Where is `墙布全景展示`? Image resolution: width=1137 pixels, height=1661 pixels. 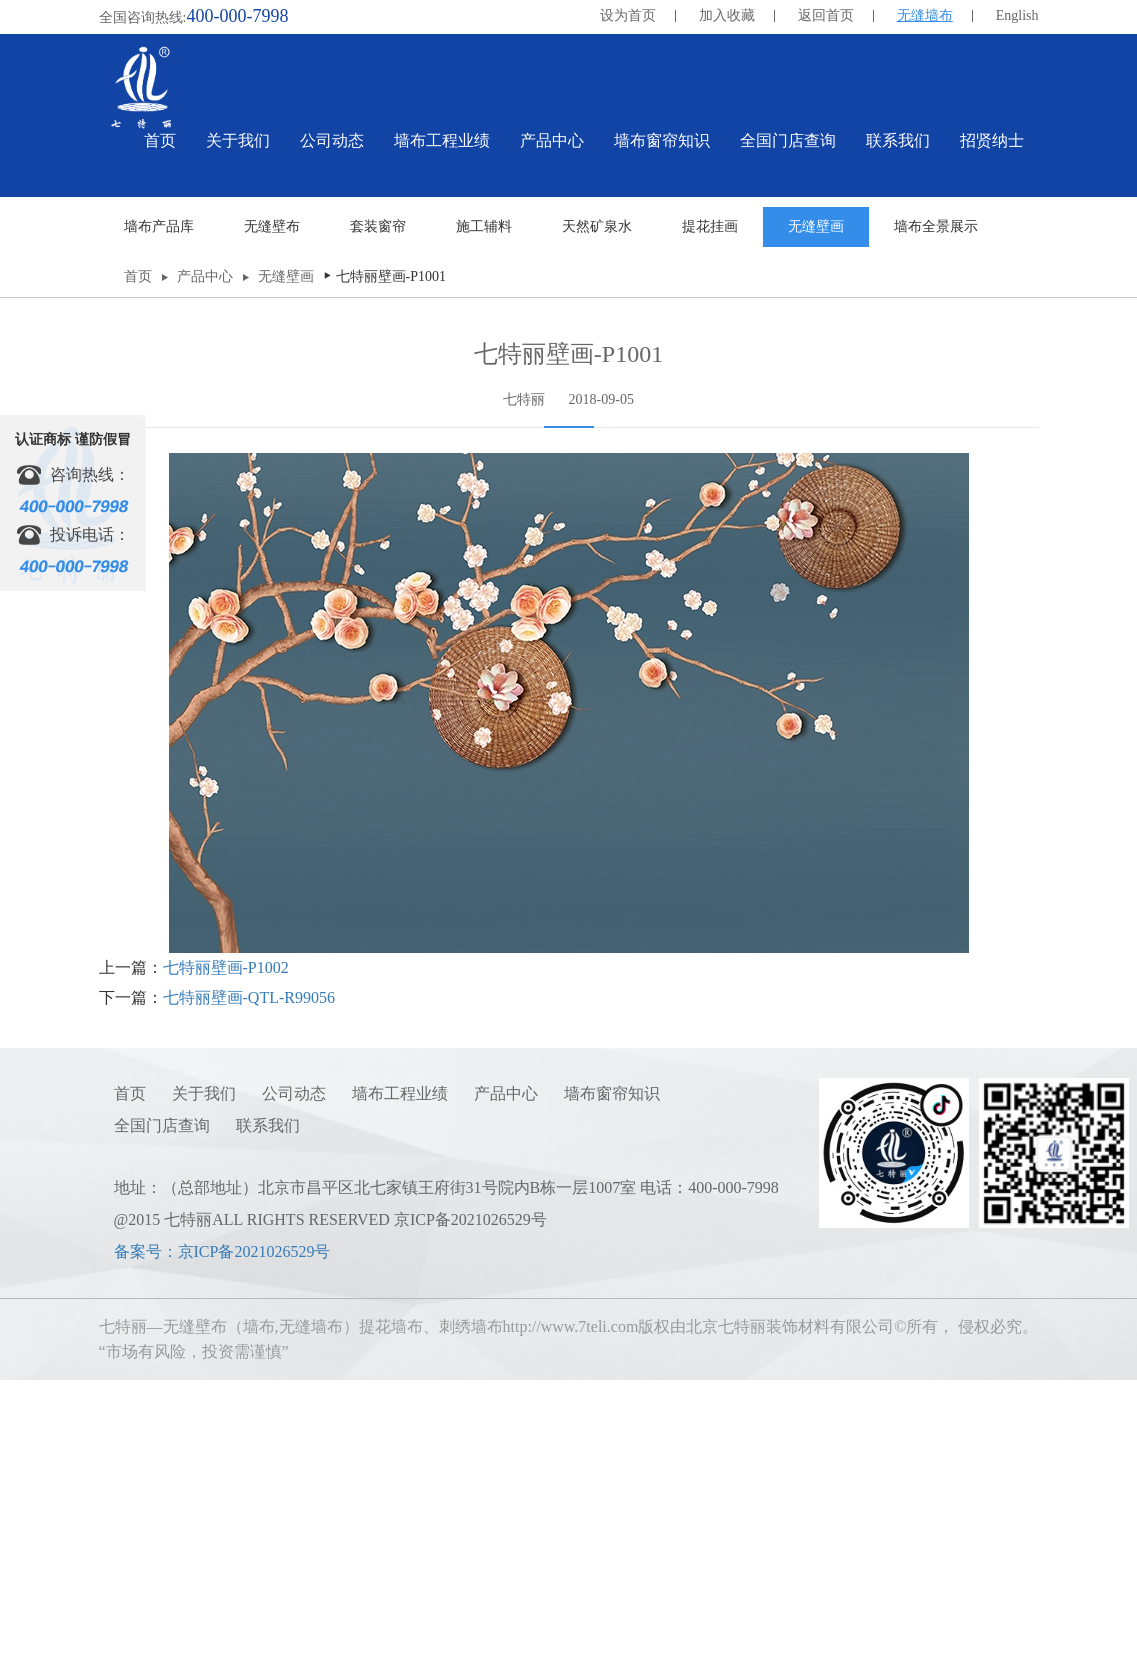 墙布全景展示 is located at coordinates (936, 511).